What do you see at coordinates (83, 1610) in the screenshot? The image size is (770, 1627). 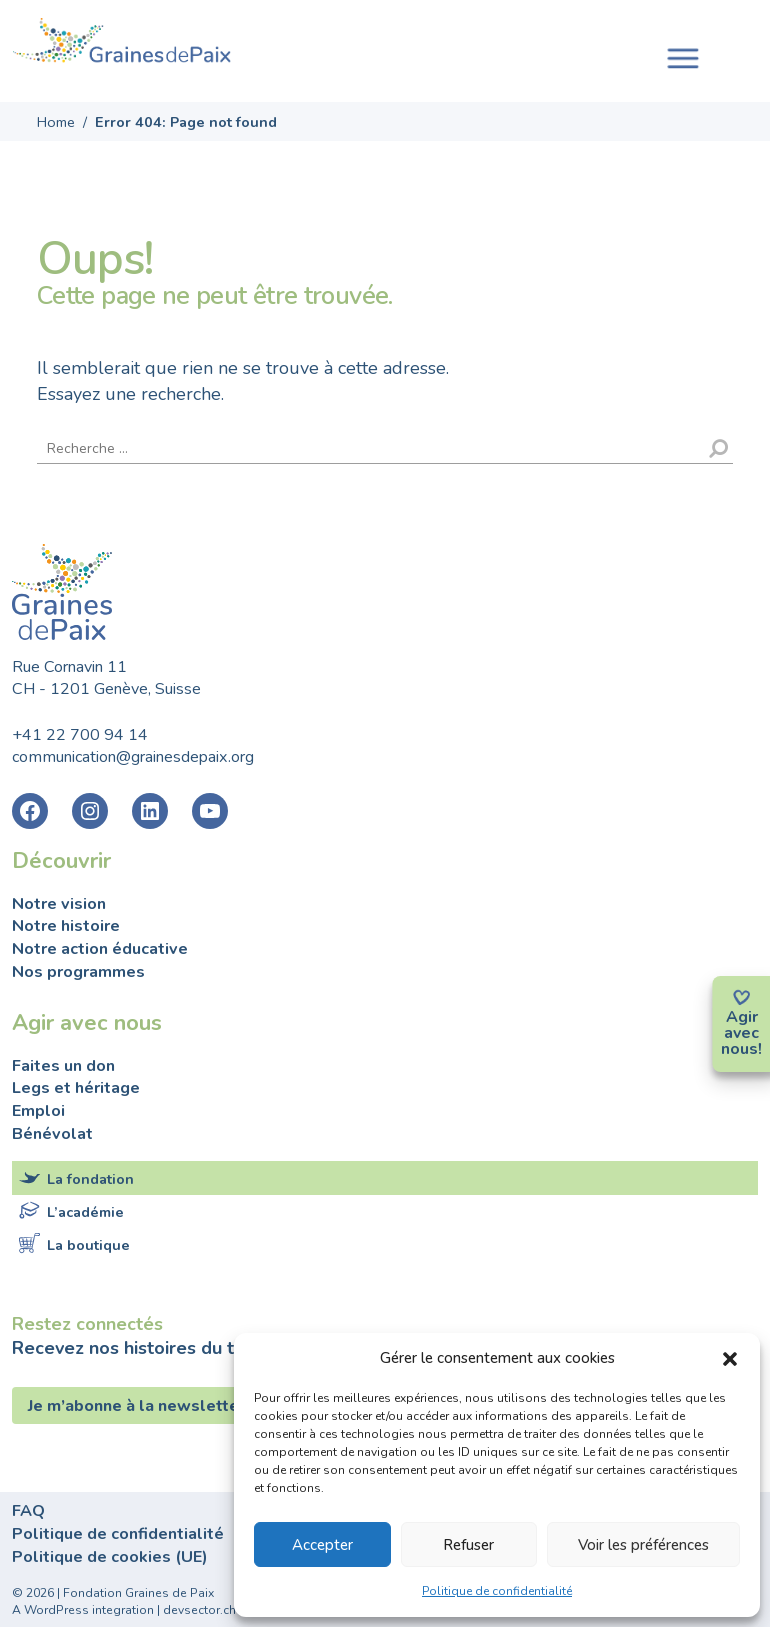 I see `A WordPress integration` at bounding box center [83, 1610].